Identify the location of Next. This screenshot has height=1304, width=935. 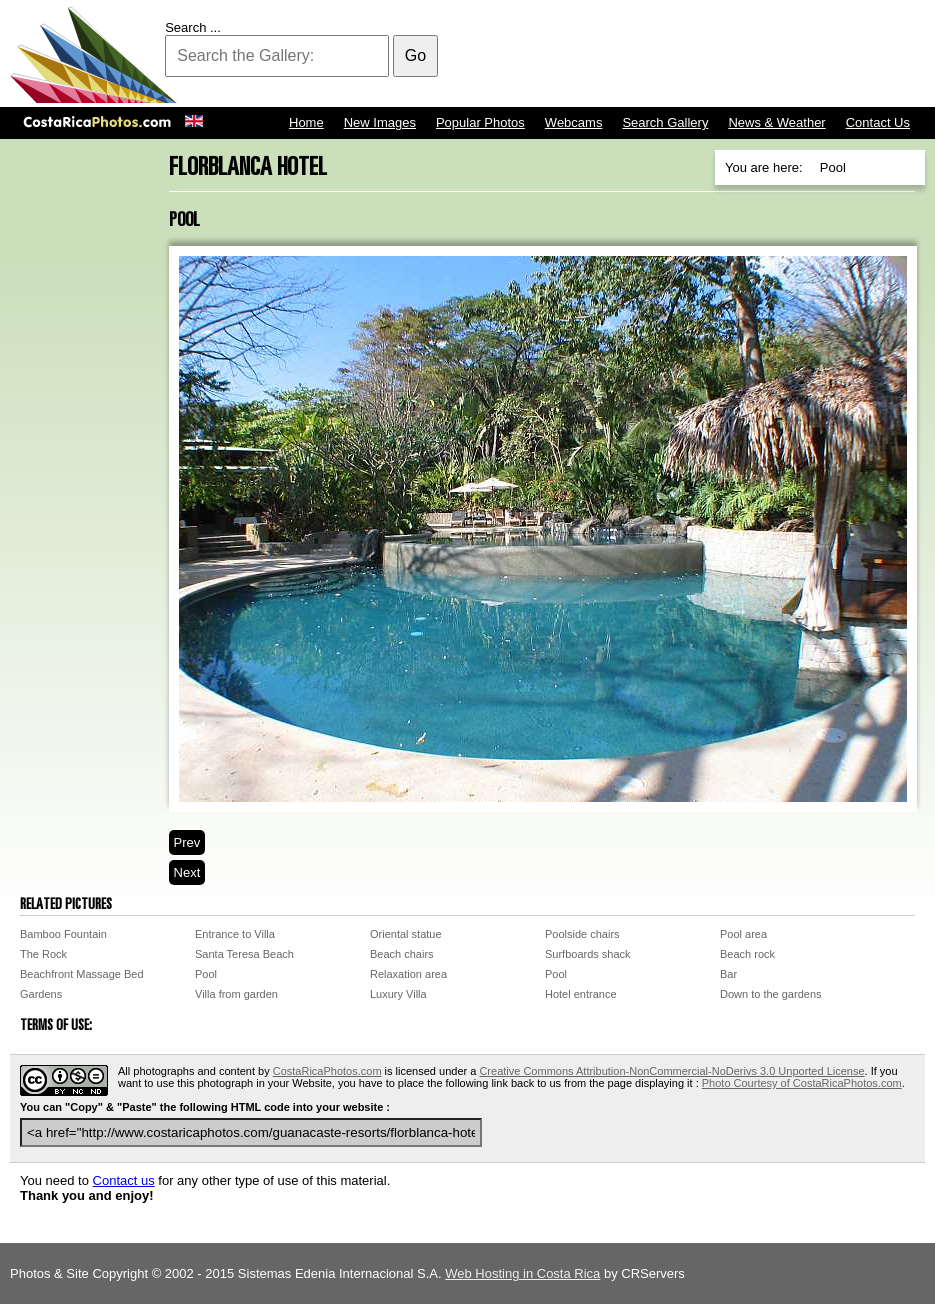
(187, 872).